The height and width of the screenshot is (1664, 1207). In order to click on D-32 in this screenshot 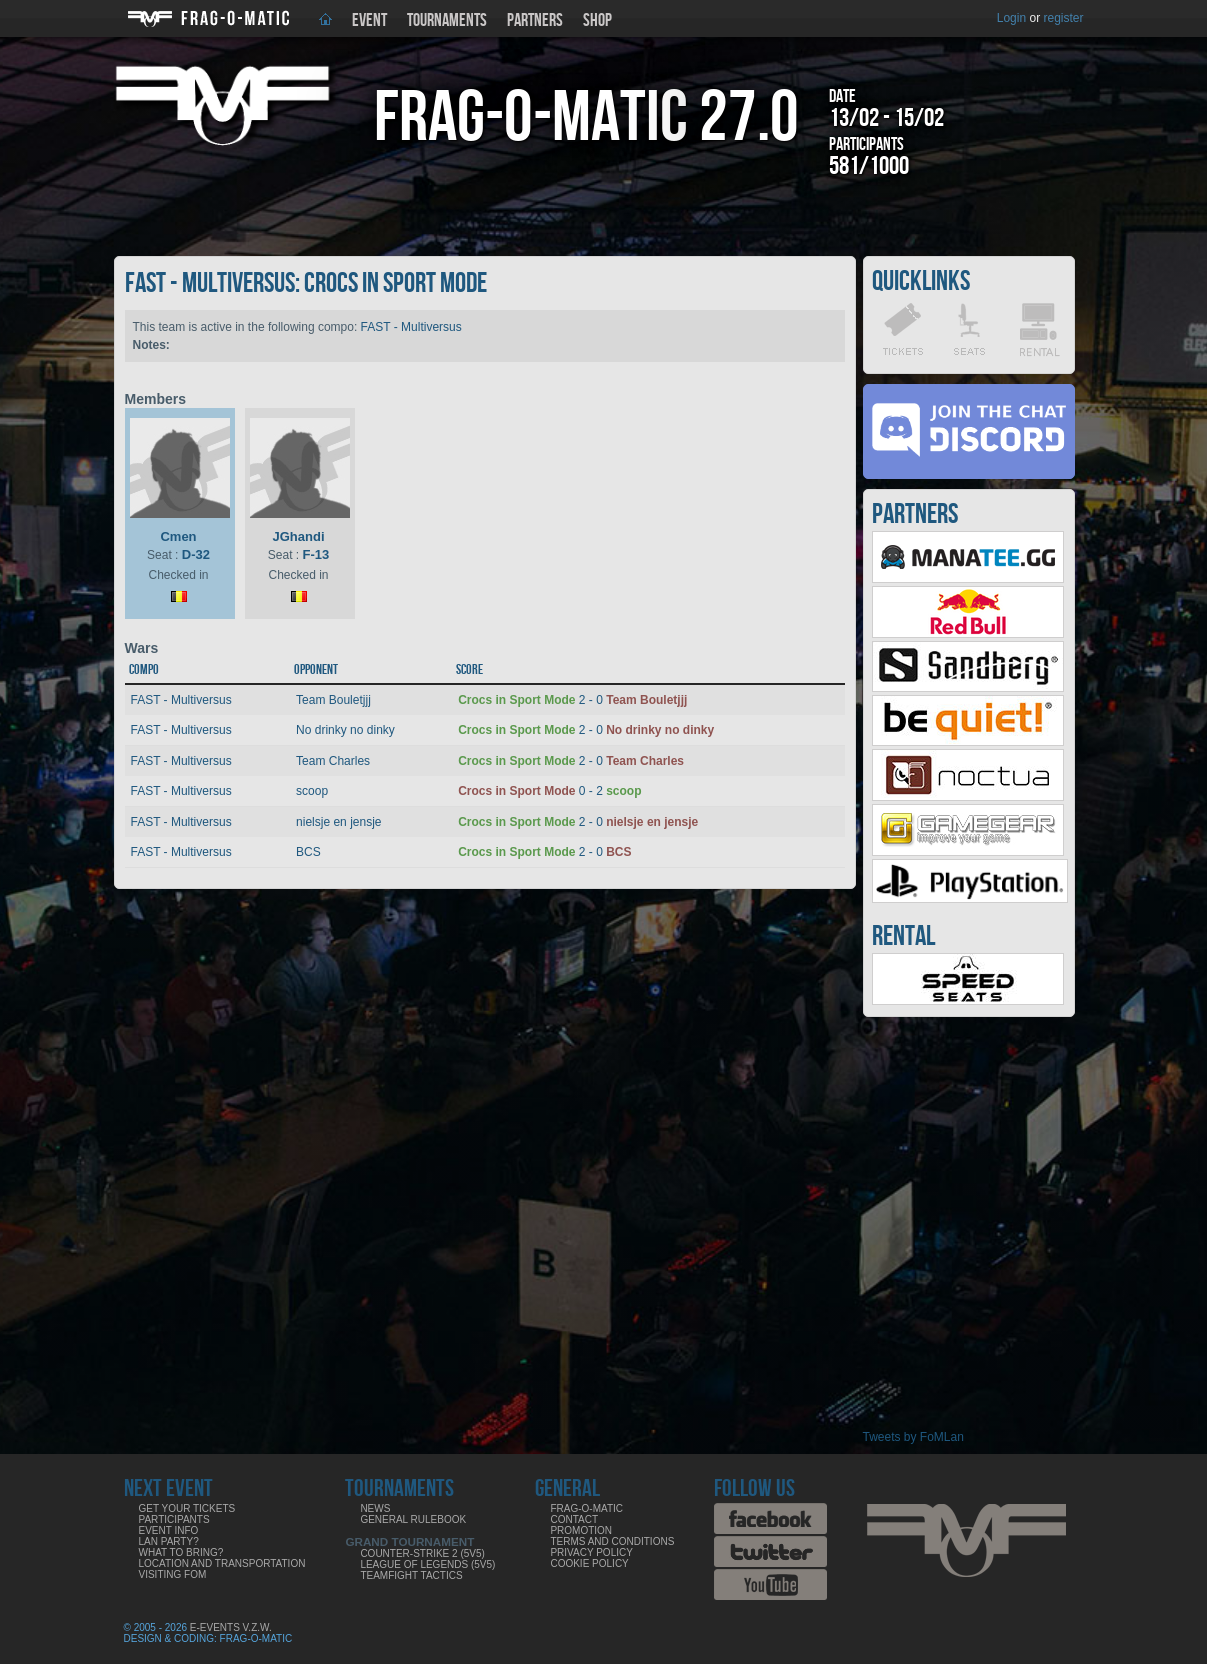, I will do `click(196, 554)`.